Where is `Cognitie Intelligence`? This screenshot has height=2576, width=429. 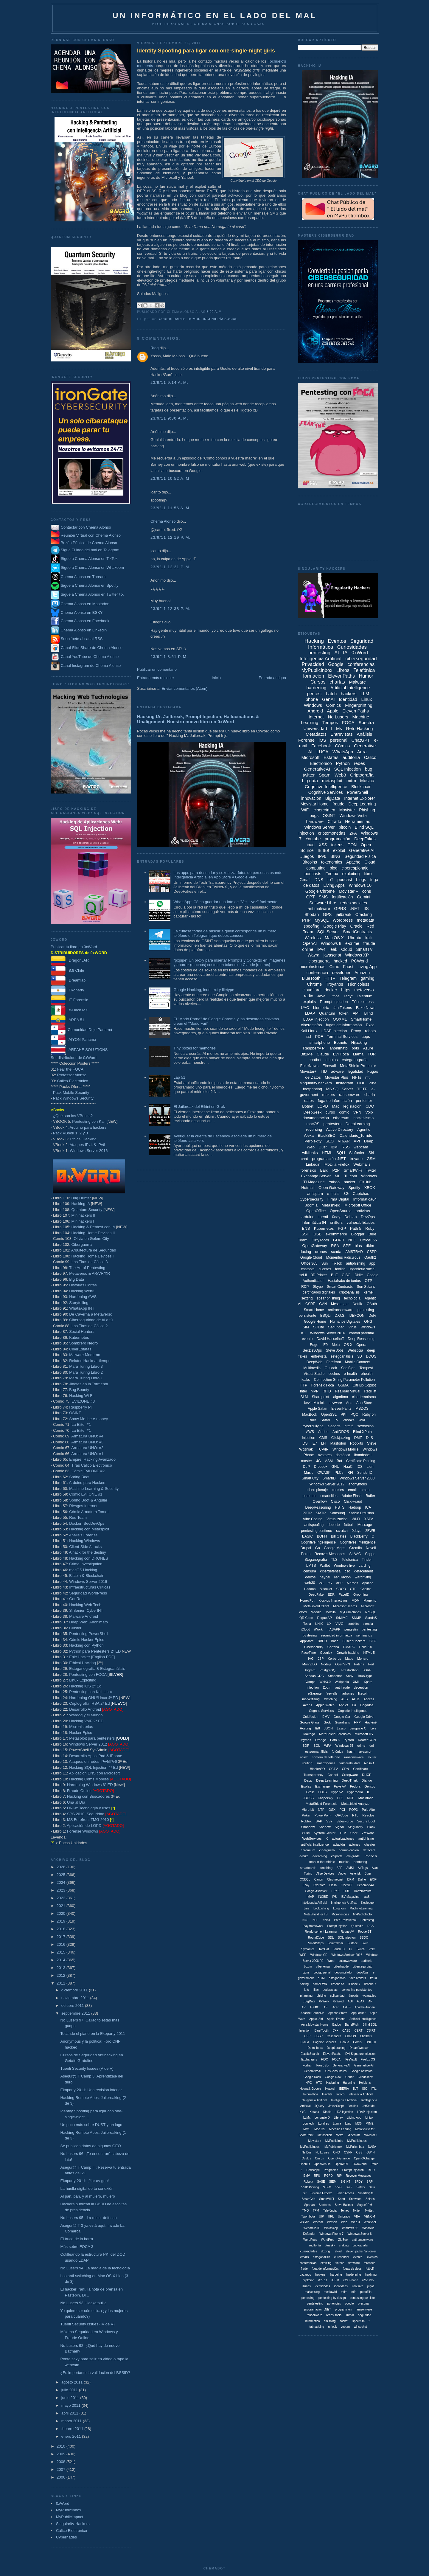
Cognitie Intelligence is located at coordinates (352, 1710).